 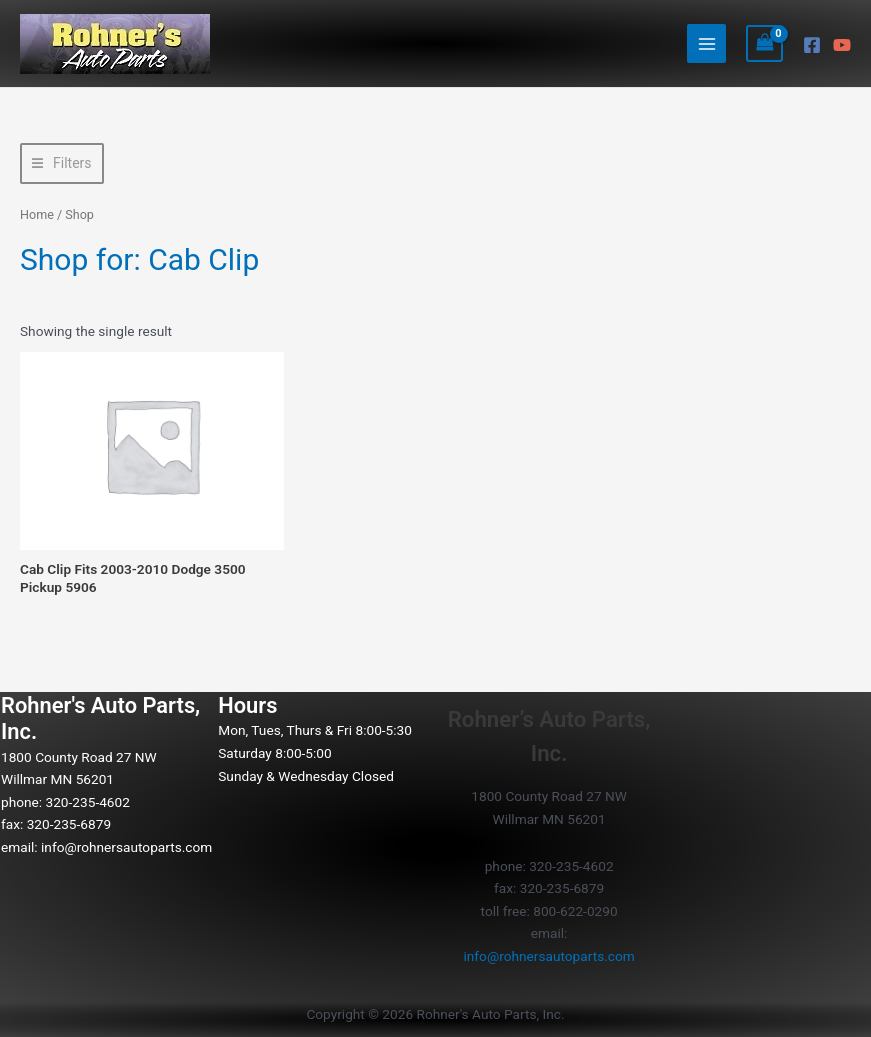 I want to click on [YouTube], so click(x=842, y=45).